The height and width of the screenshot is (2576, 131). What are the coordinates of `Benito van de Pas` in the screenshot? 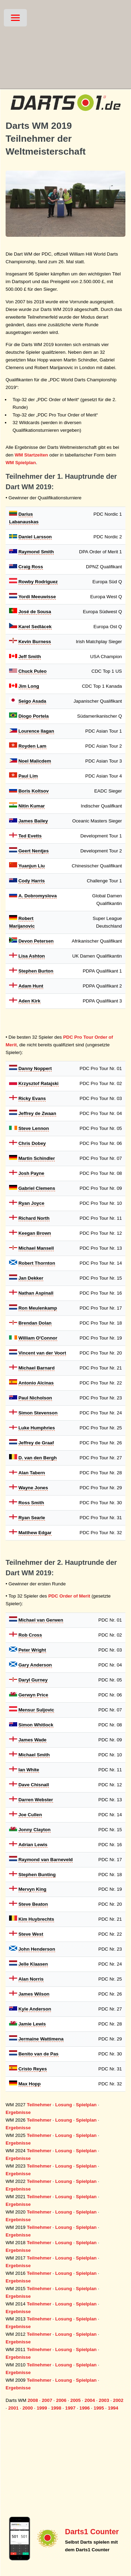 It's located at (39, 2054).